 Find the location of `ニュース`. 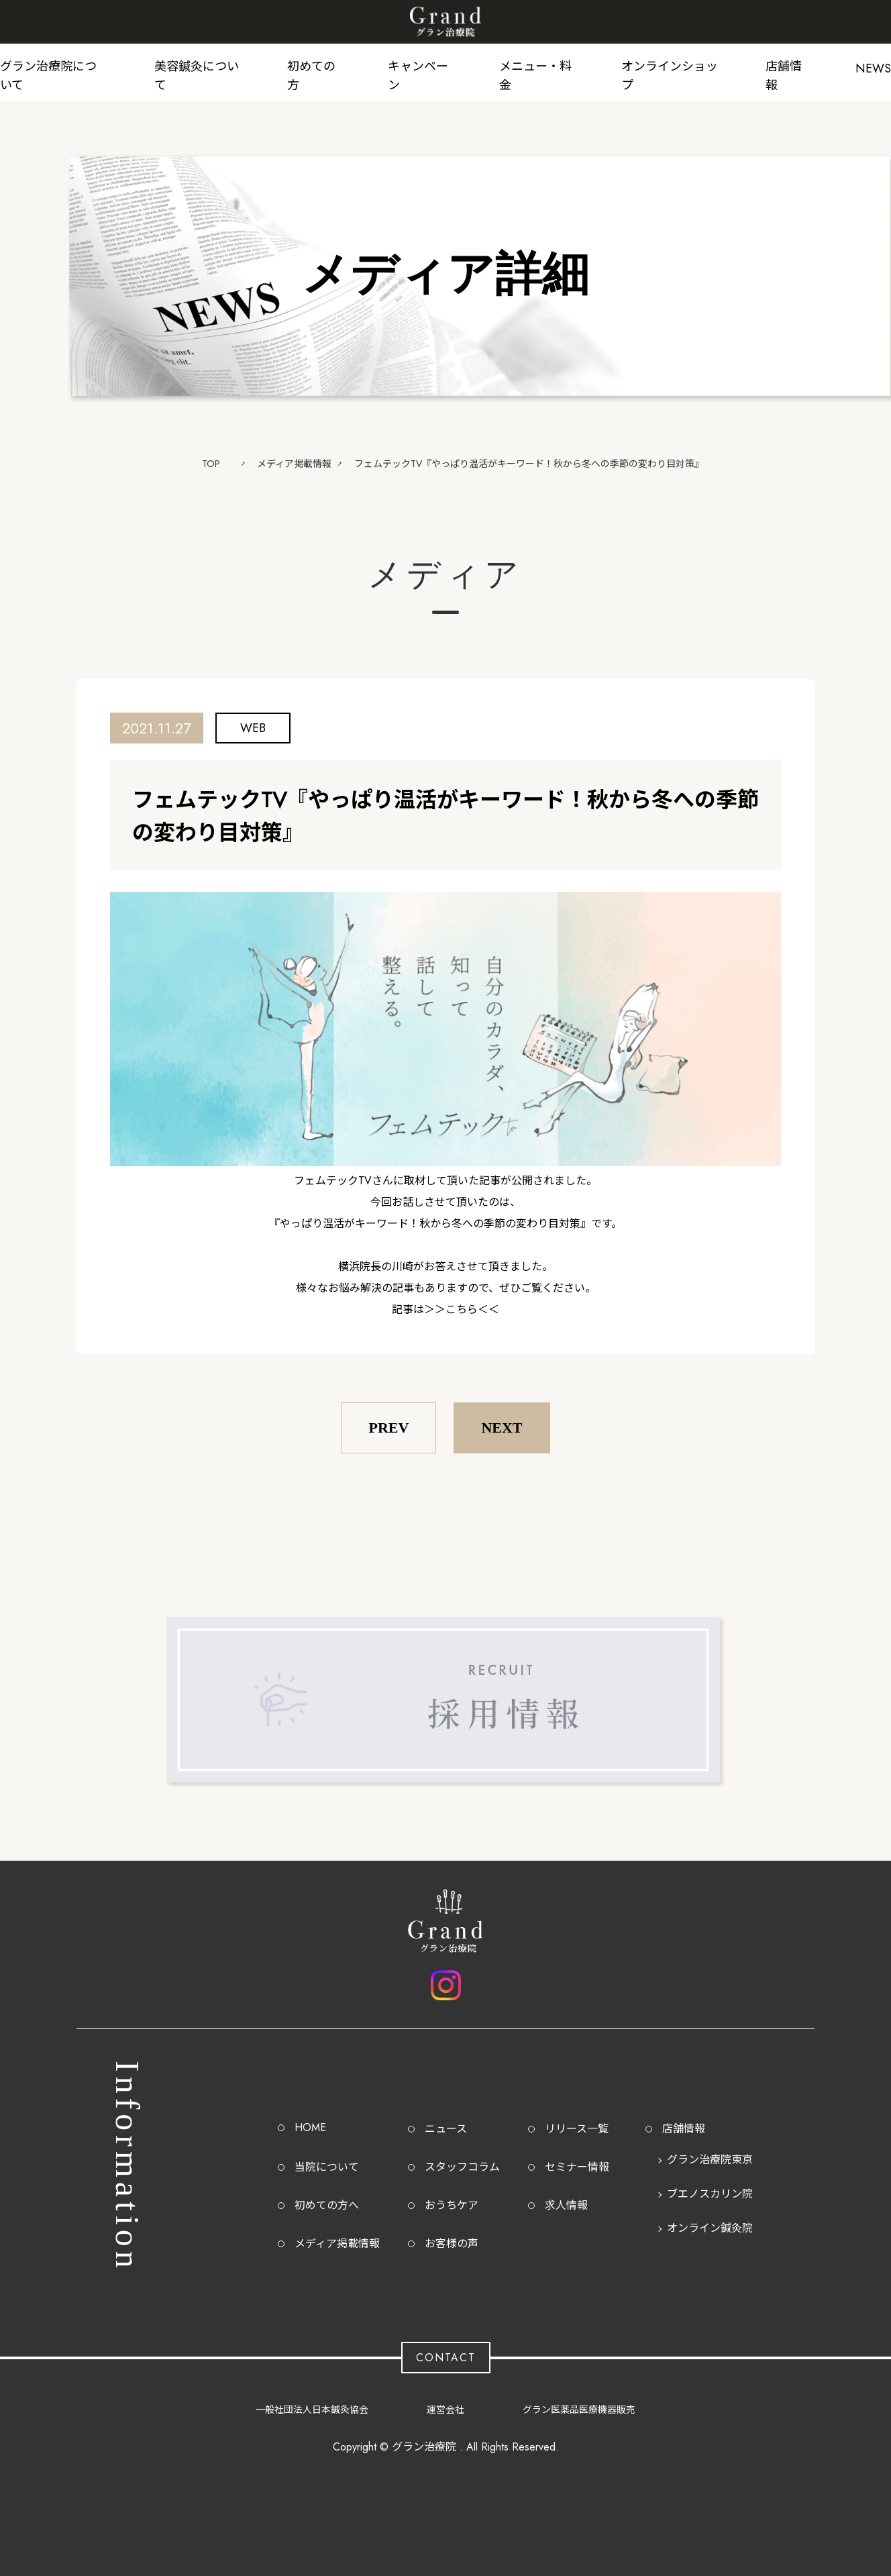

ニュース is located at coordinates (446, 2128).